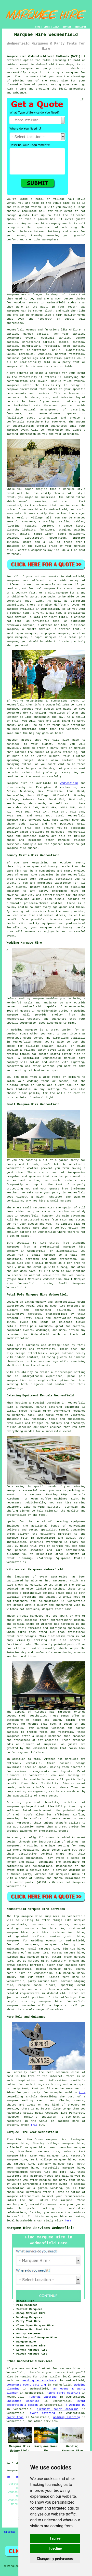  Describe the element at coordinates (26, 2384) in the screenshot. I see `corporate event catering` at that location.